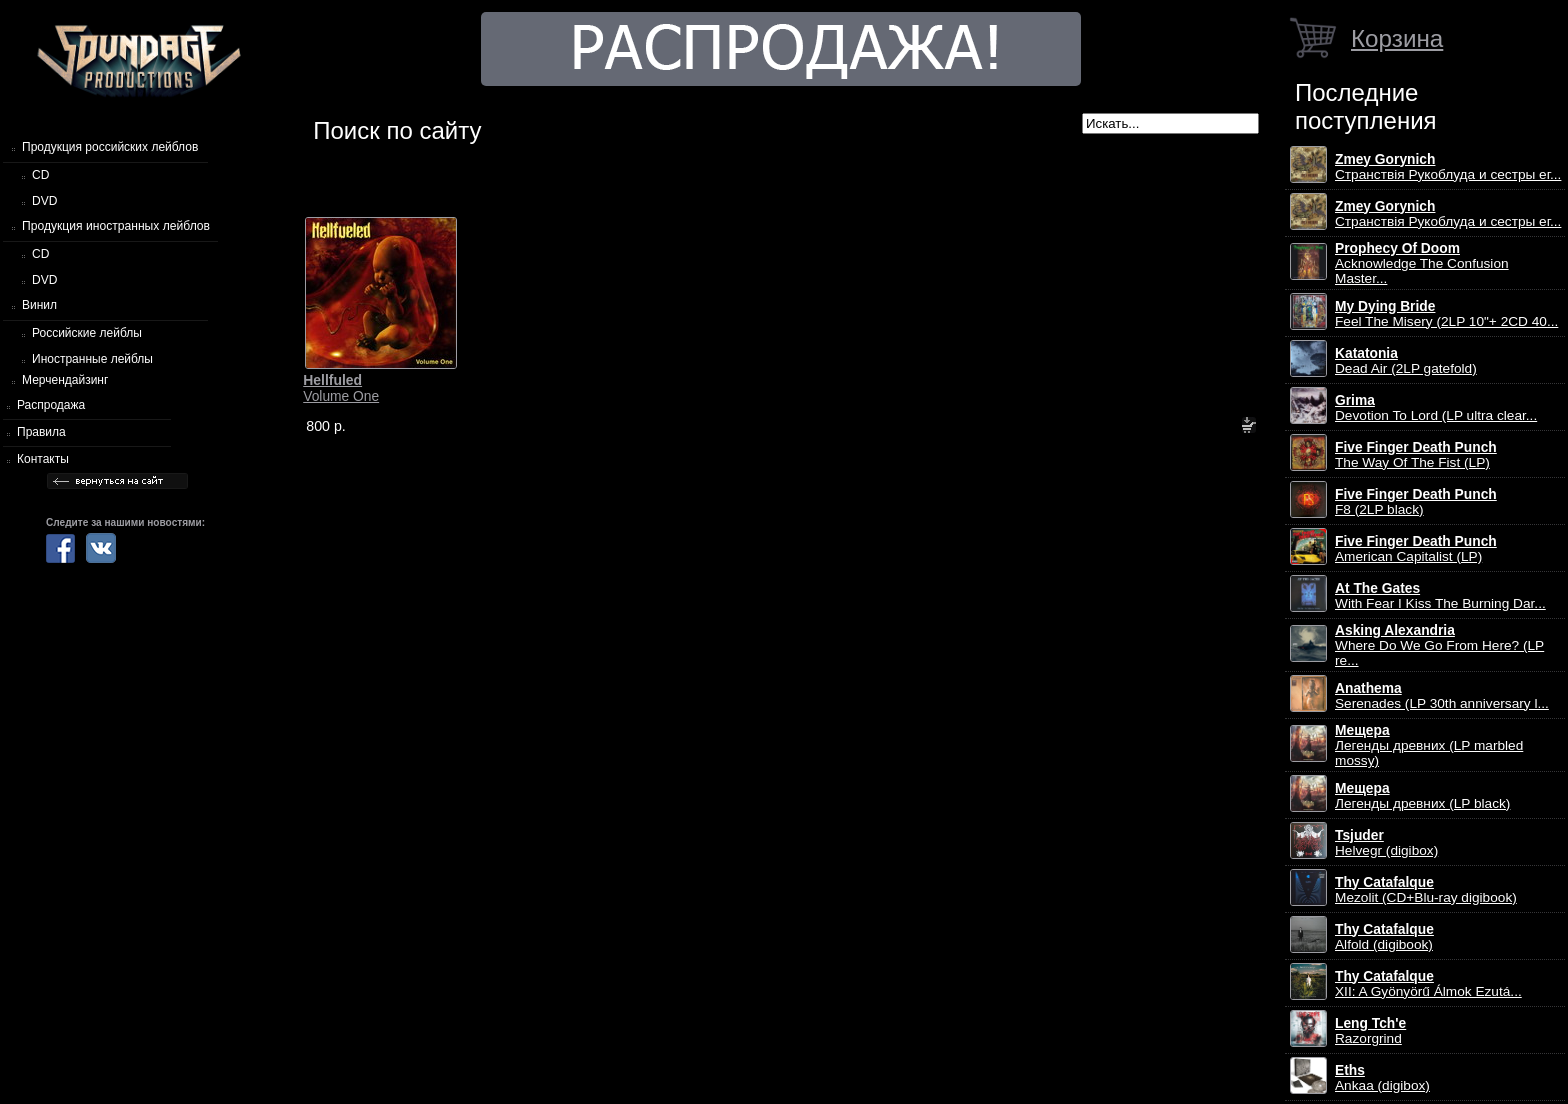 The width and height of the screenshot is (1568, 1104). Describe the element at coordinates (1386, 843) in the screenshot. I see `Helvegr (digibox)` at that location.